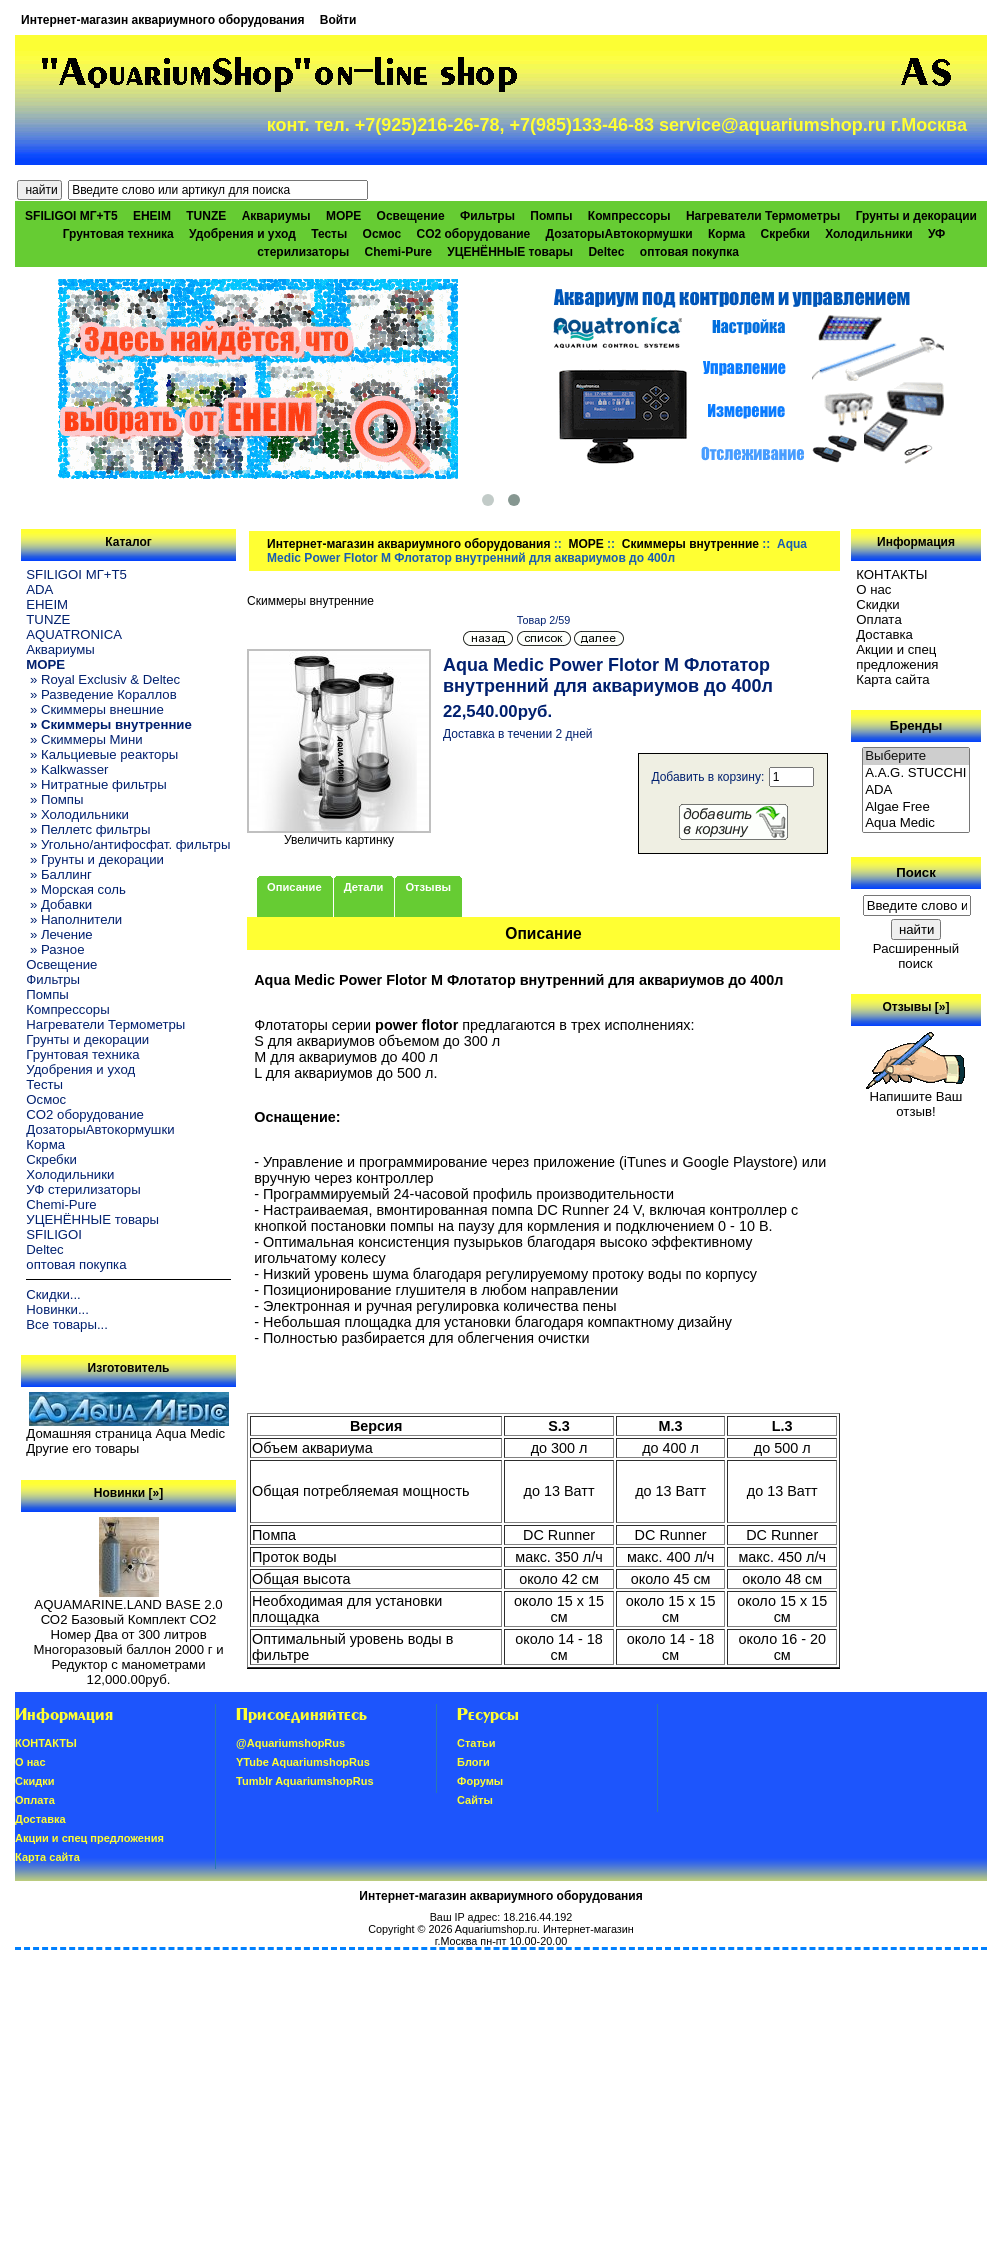  I want to click on Скидки, so click(878, 604).